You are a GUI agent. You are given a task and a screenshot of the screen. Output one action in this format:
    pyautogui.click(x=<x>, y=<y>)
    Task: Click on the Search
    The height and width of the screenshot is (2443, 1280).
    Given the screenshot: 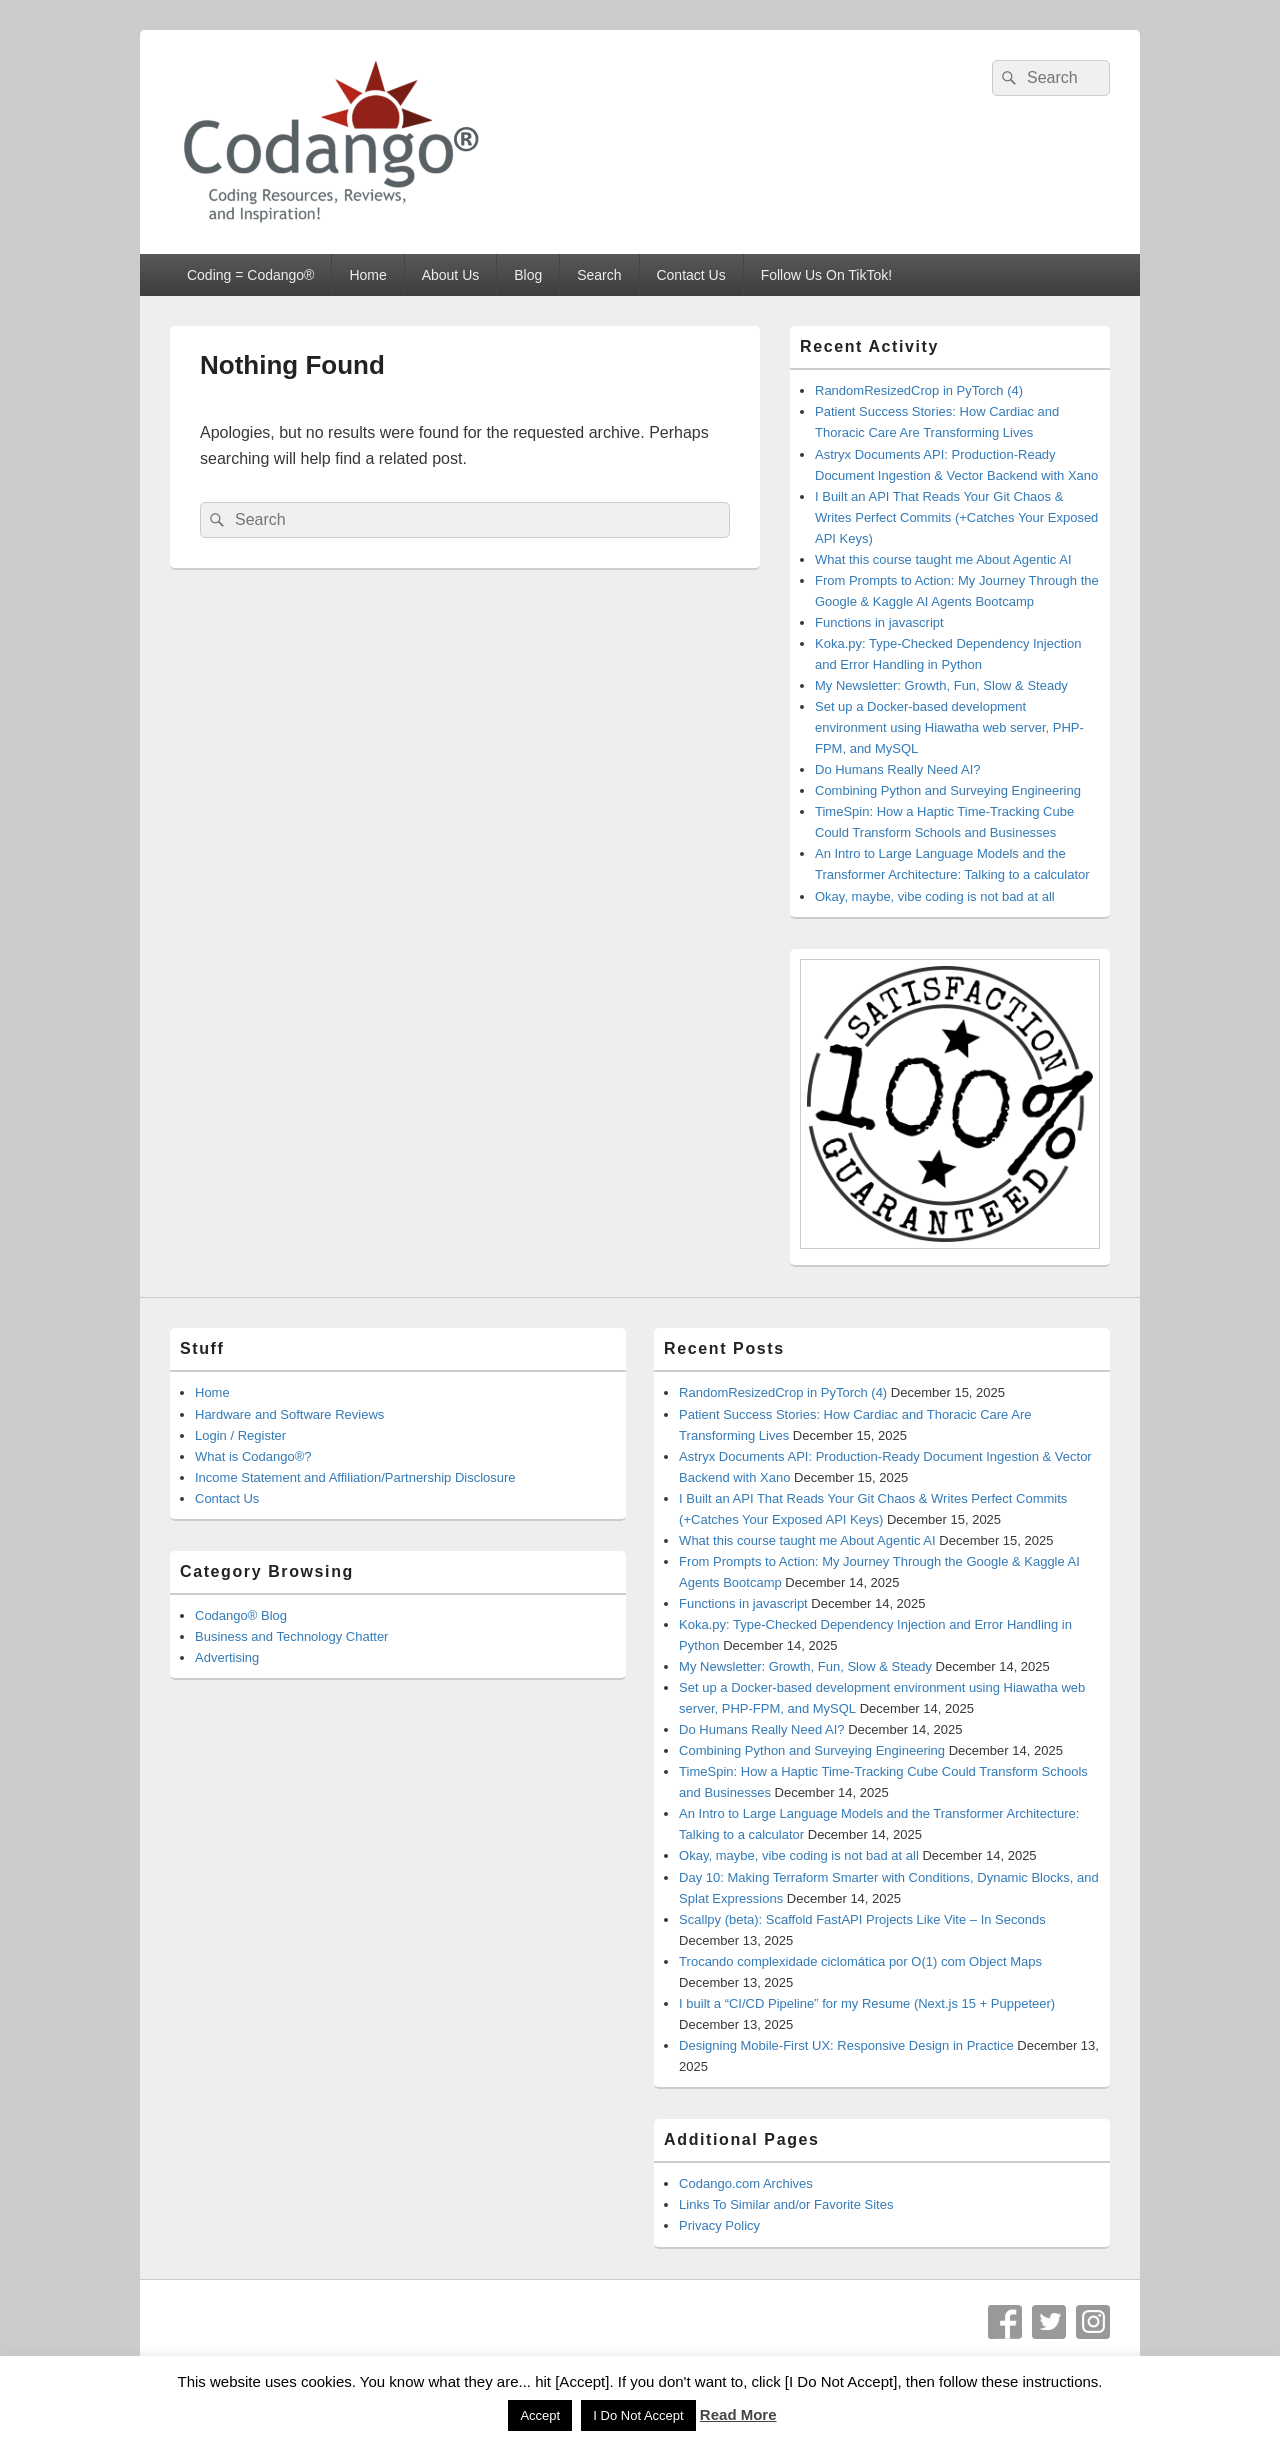 What is the action you would take?
    pyautogui.click(x=599, y=275)
    